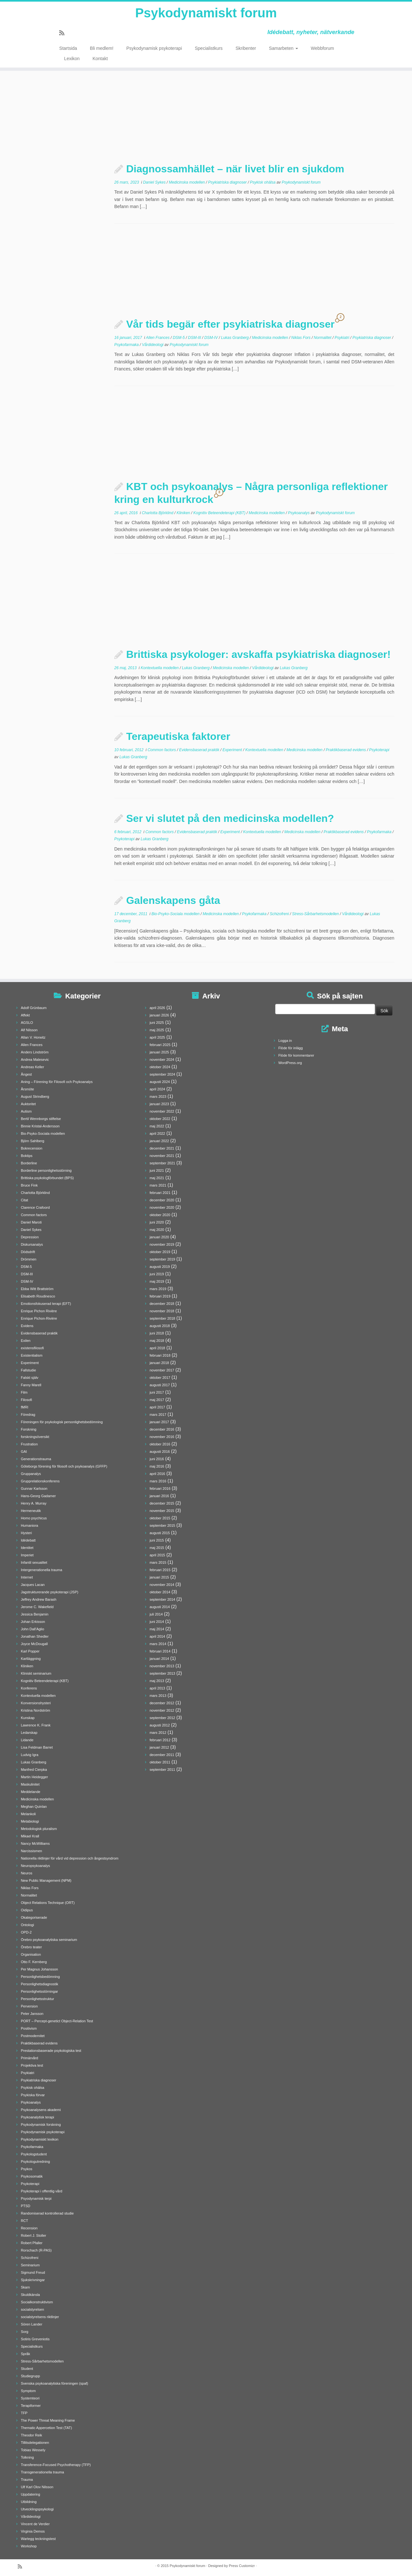 The height and width of the screenshot is (2576, 412). Describe the element at coordinates (157, 1629) in the screenshot. I see `maj 2014` at that location.